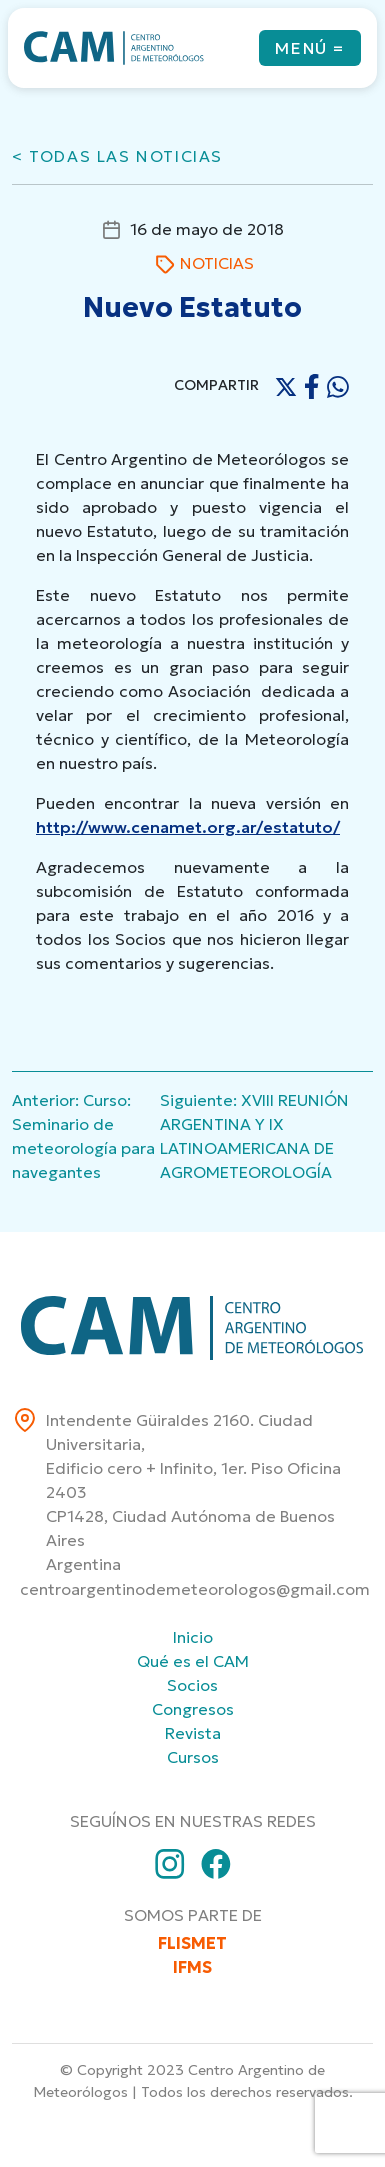 The width and height of the screenshot is (385, 2167). Describe the element at coordinates (193, 1757) in the screenshot. I see `Cursos` at that location.